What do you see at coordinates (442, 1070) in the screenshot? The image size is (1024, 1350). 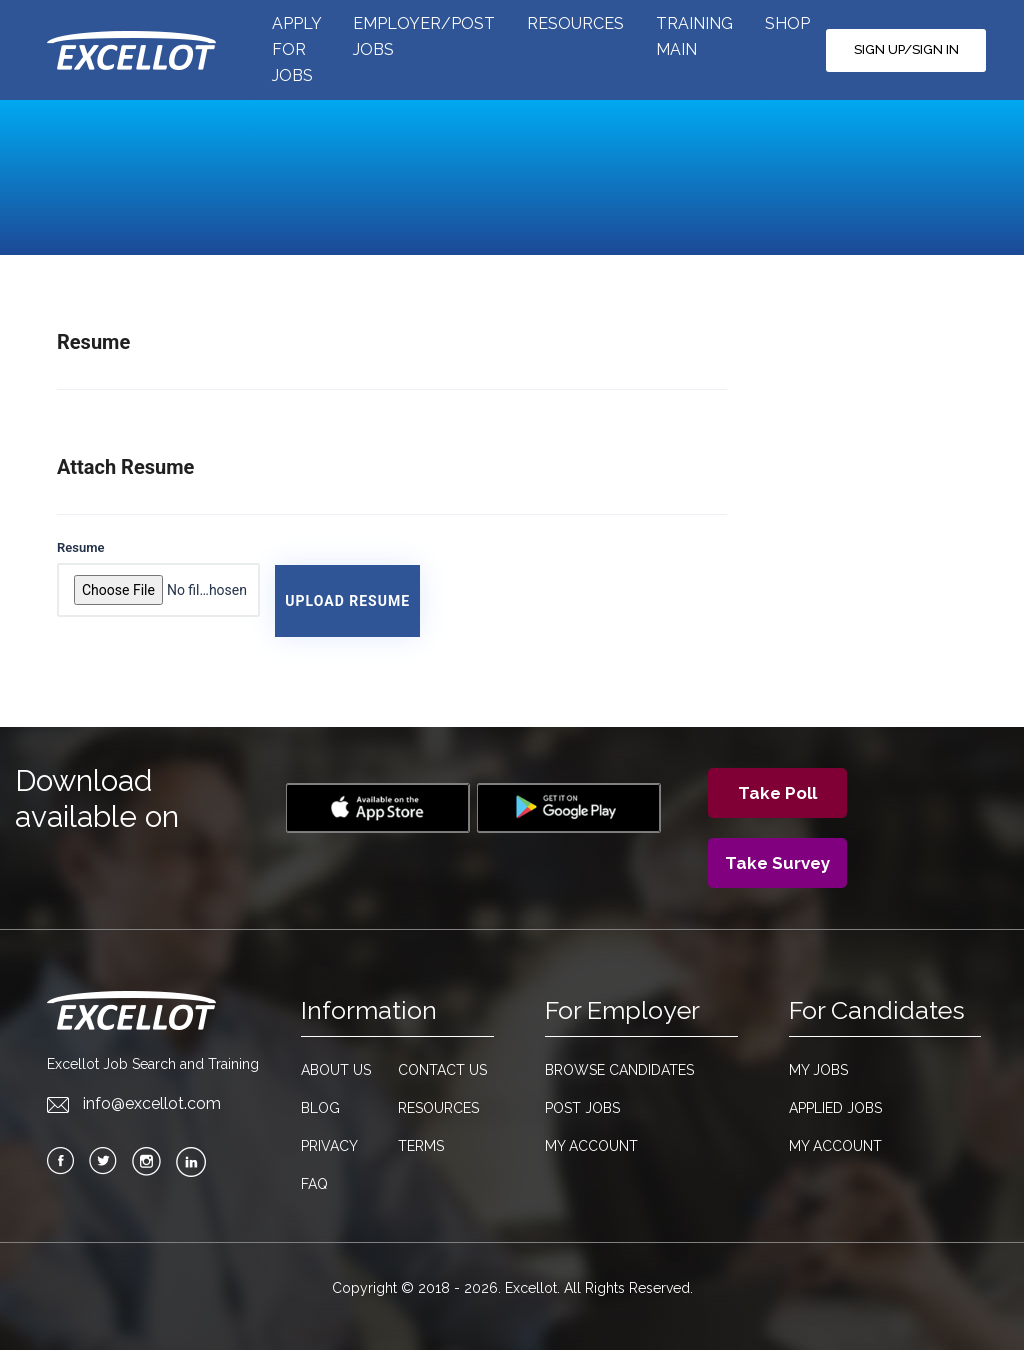 I see `Contact Us` at bounding box center [442, 1070].